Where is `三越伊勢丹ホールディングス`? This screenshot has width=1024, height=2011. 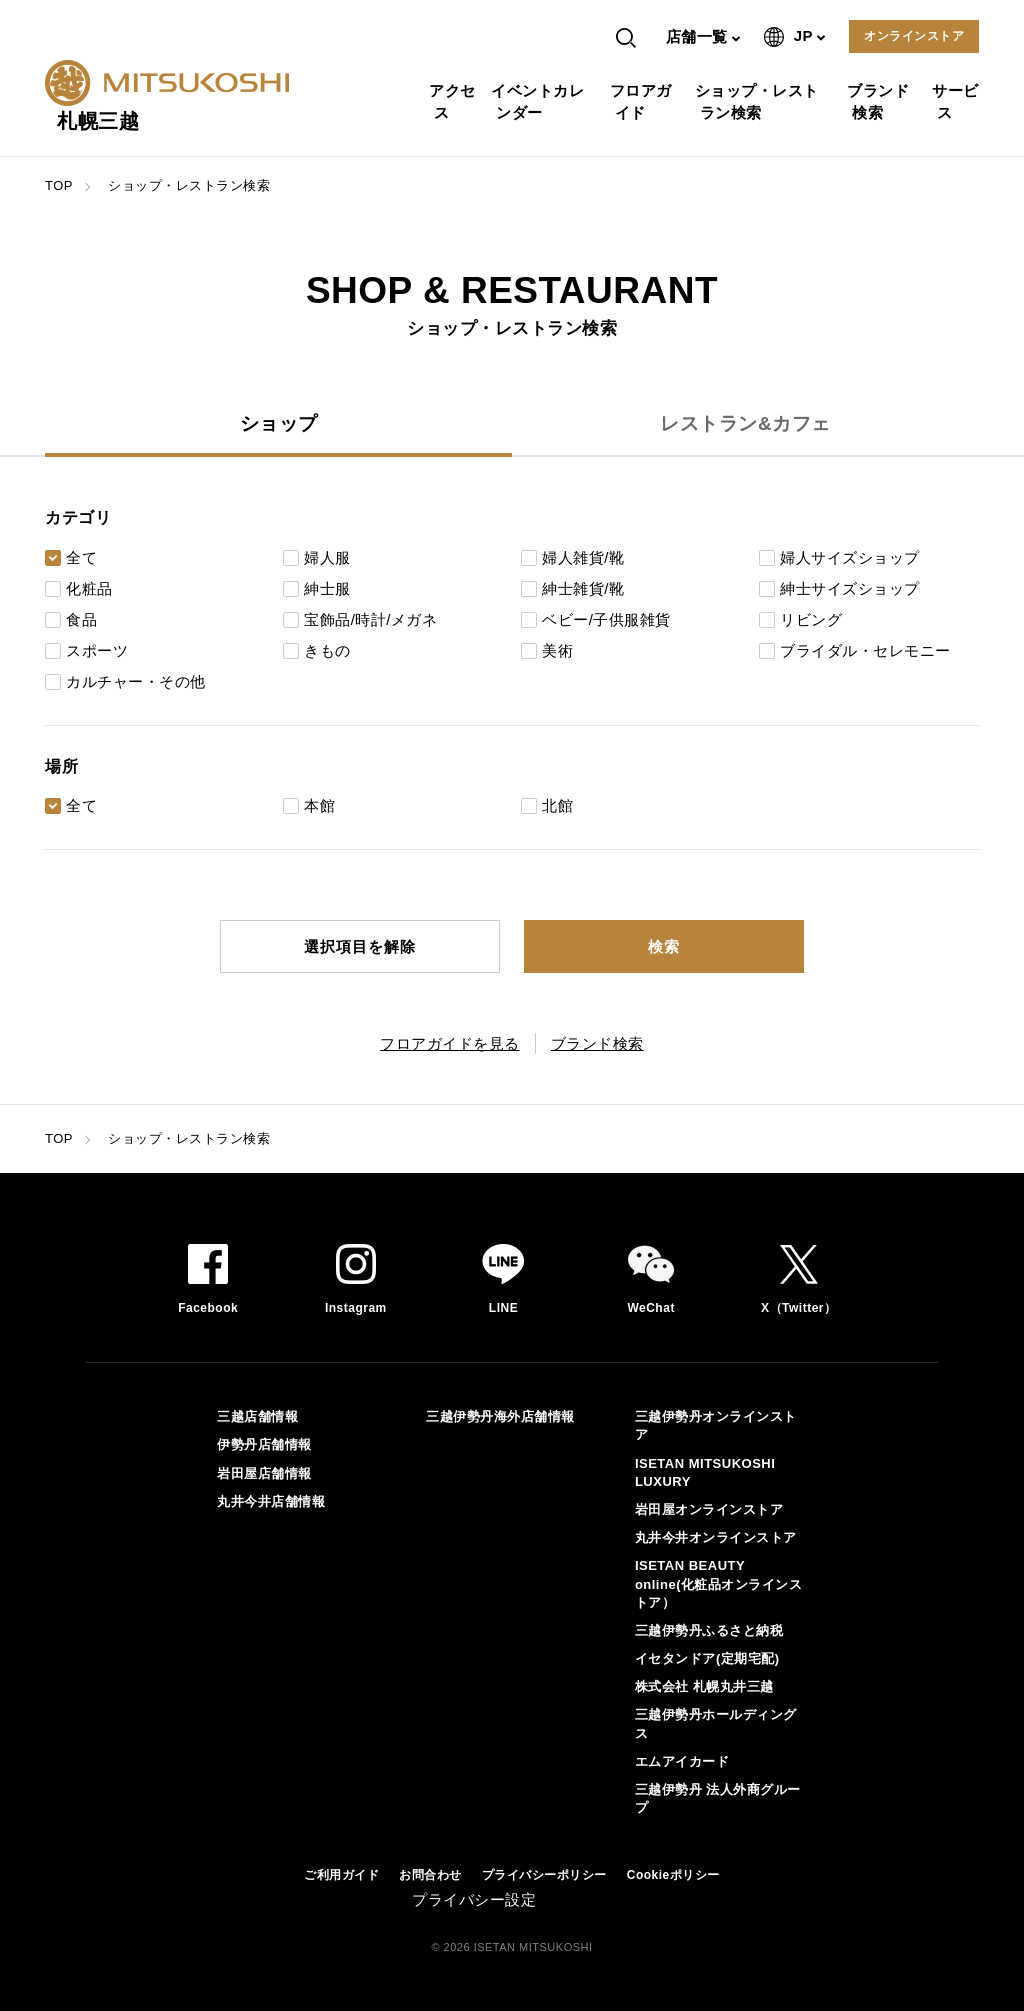
三越伊勢丹ホールディングス is located at coordinates (716, 1723).